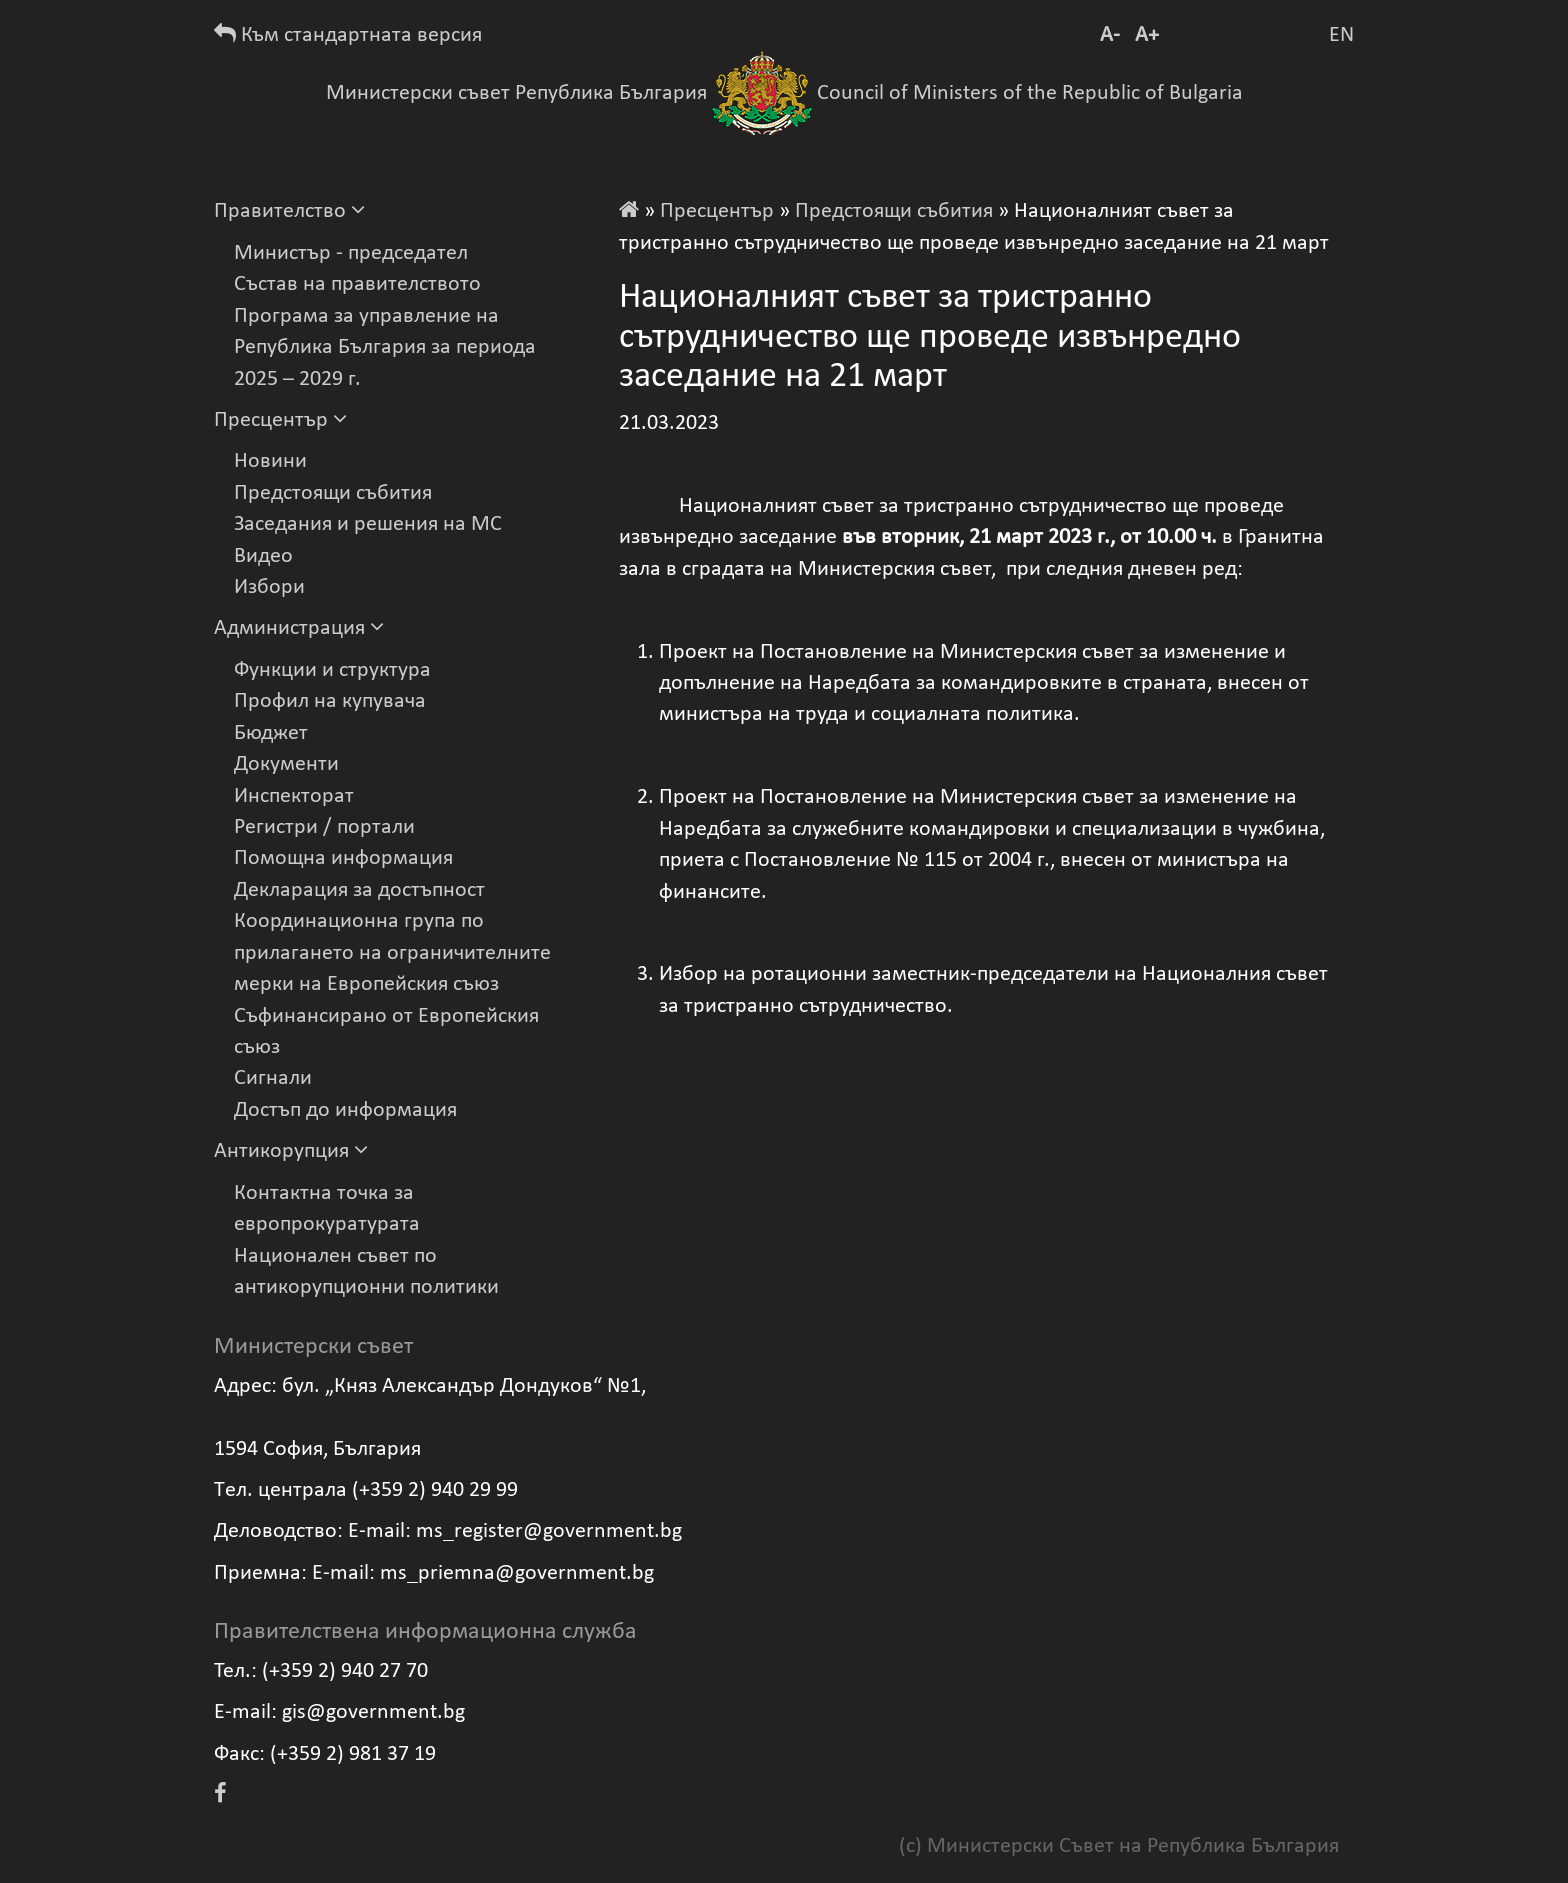 This screenshot has height=1883, width=1568. What do you see at coordinates (385, 348) in the screenshot?
I see `Програма за управление на Република България за периода 2025 – 2029 г.` at bounding box center [385, 348].